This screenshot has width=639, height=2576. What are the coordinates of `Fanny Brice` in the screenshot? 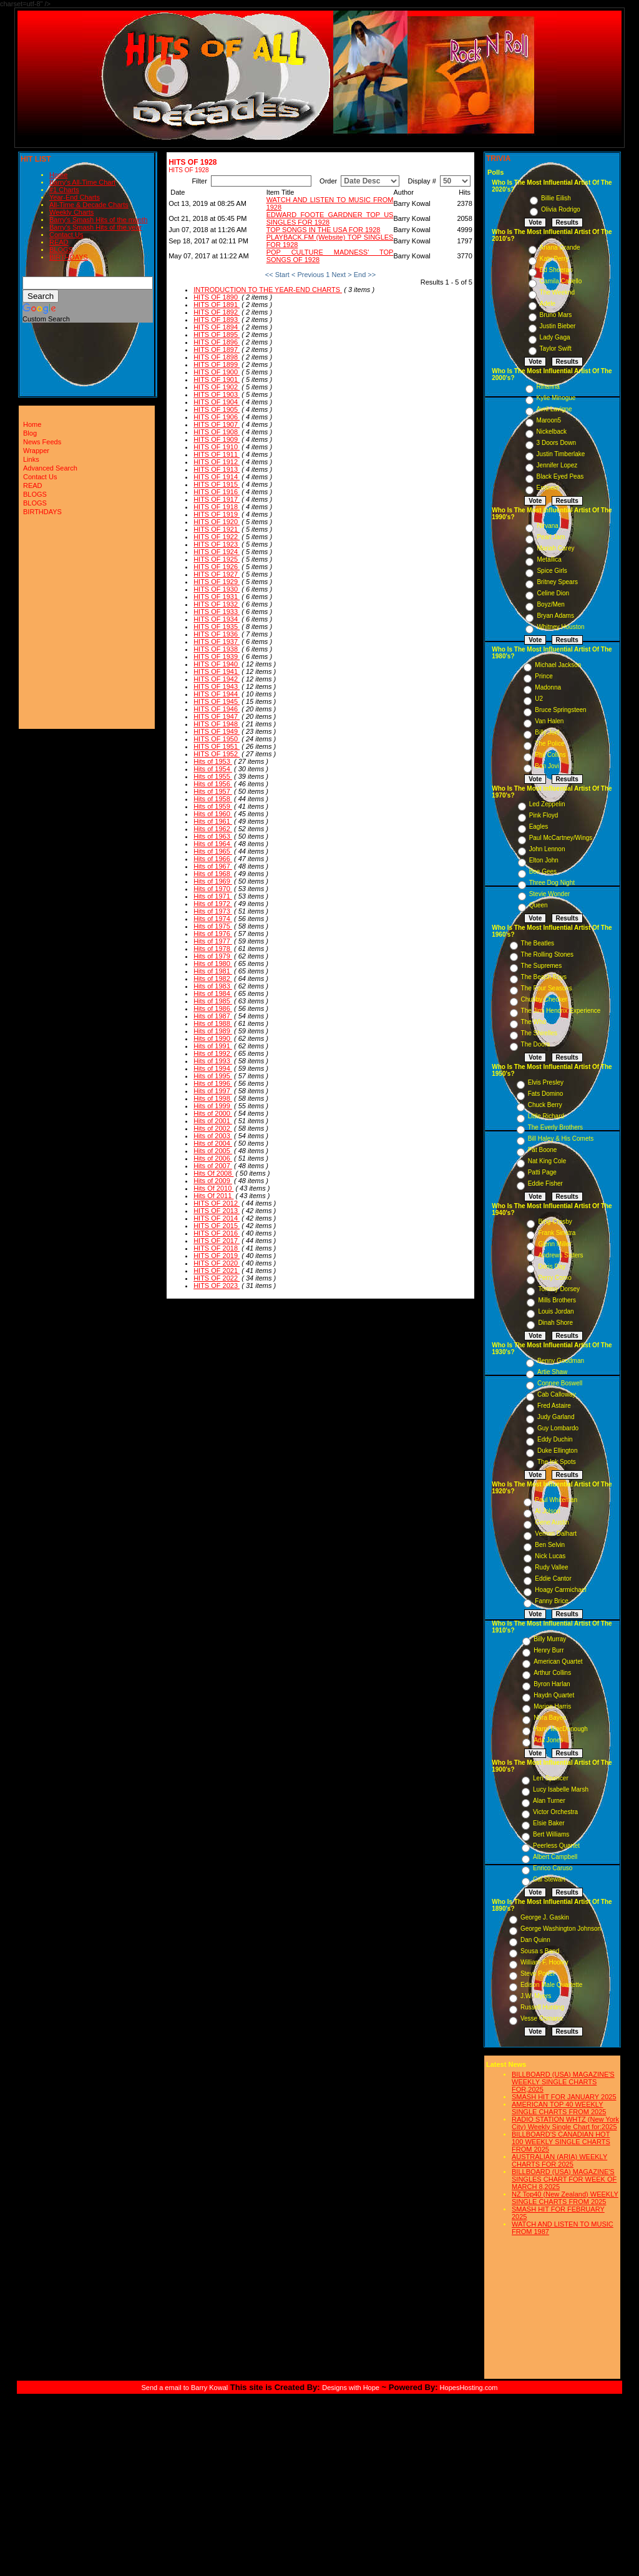 It's located at (551, 1601).